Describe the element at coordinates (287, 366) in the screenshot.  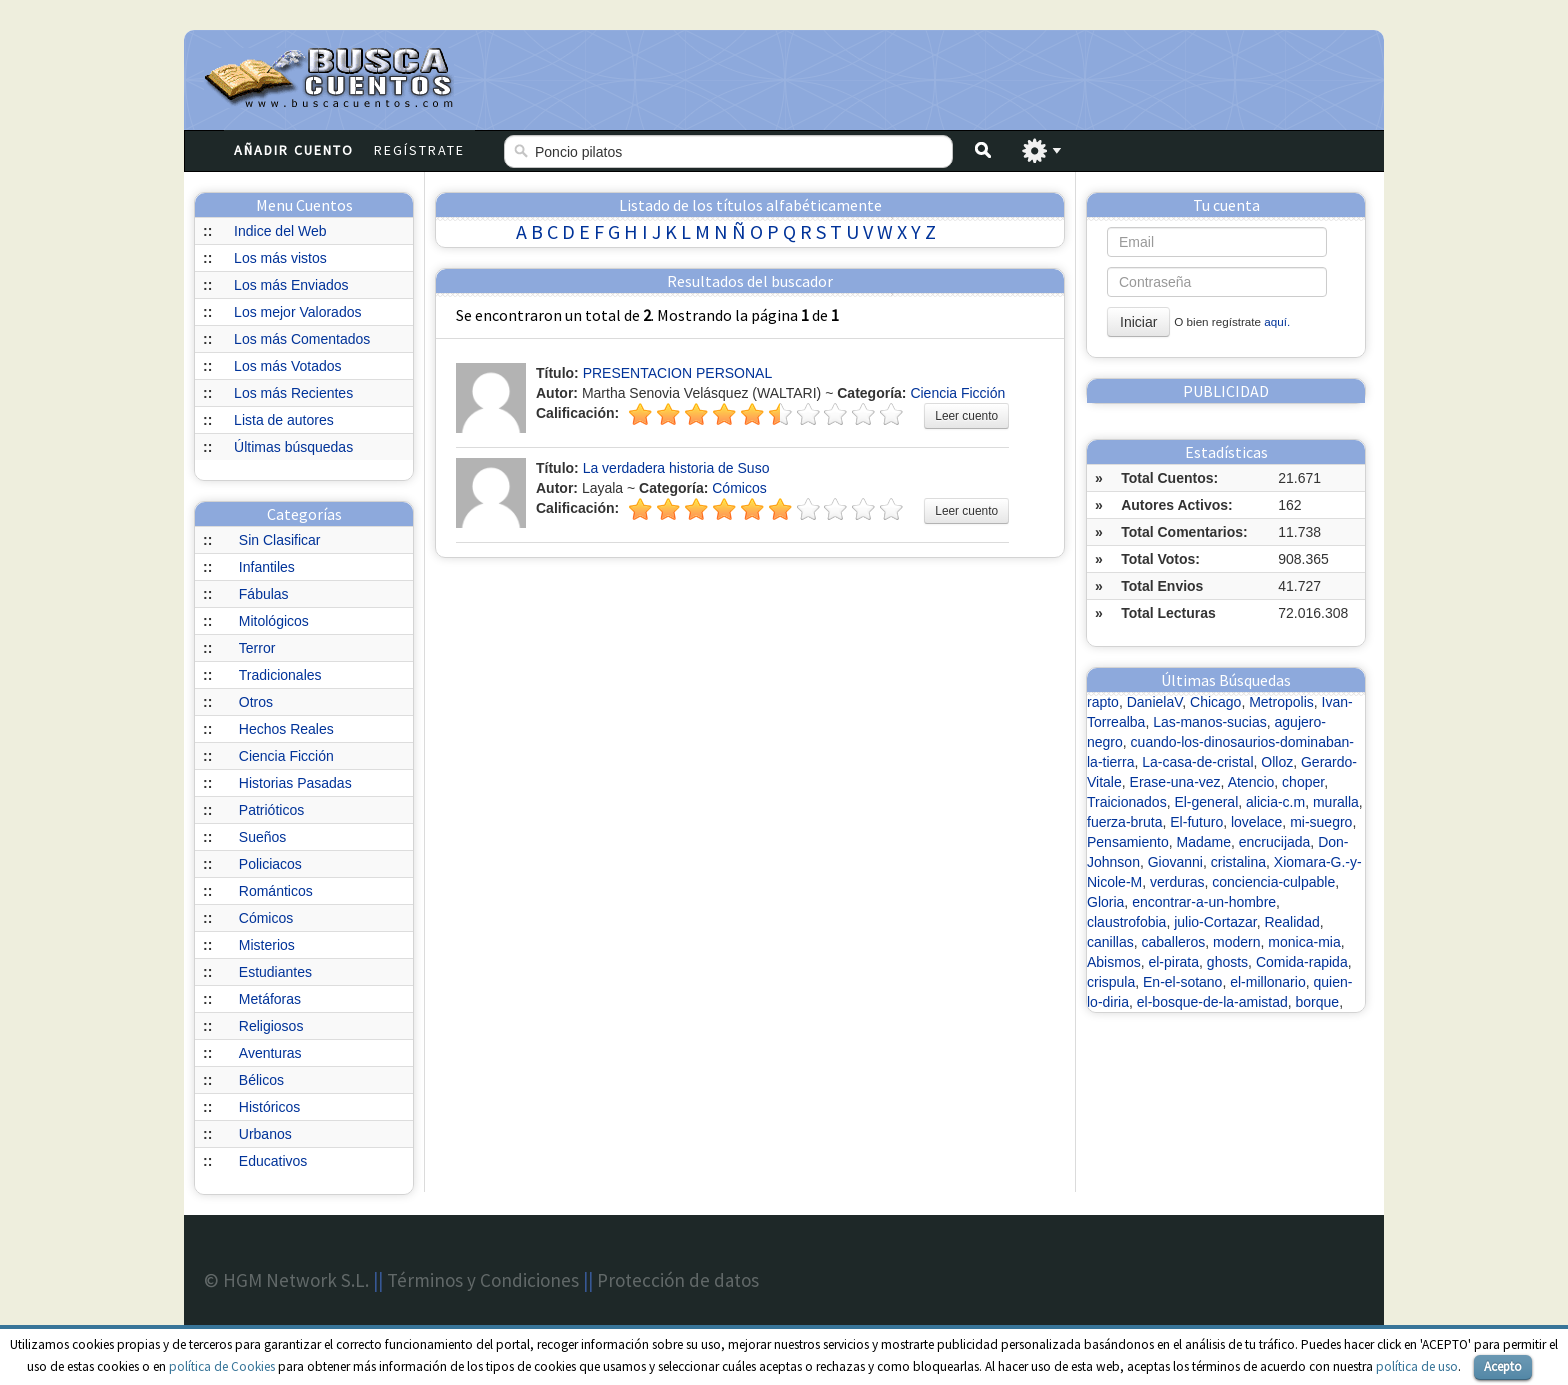
I see `Los más Votados` at that location.